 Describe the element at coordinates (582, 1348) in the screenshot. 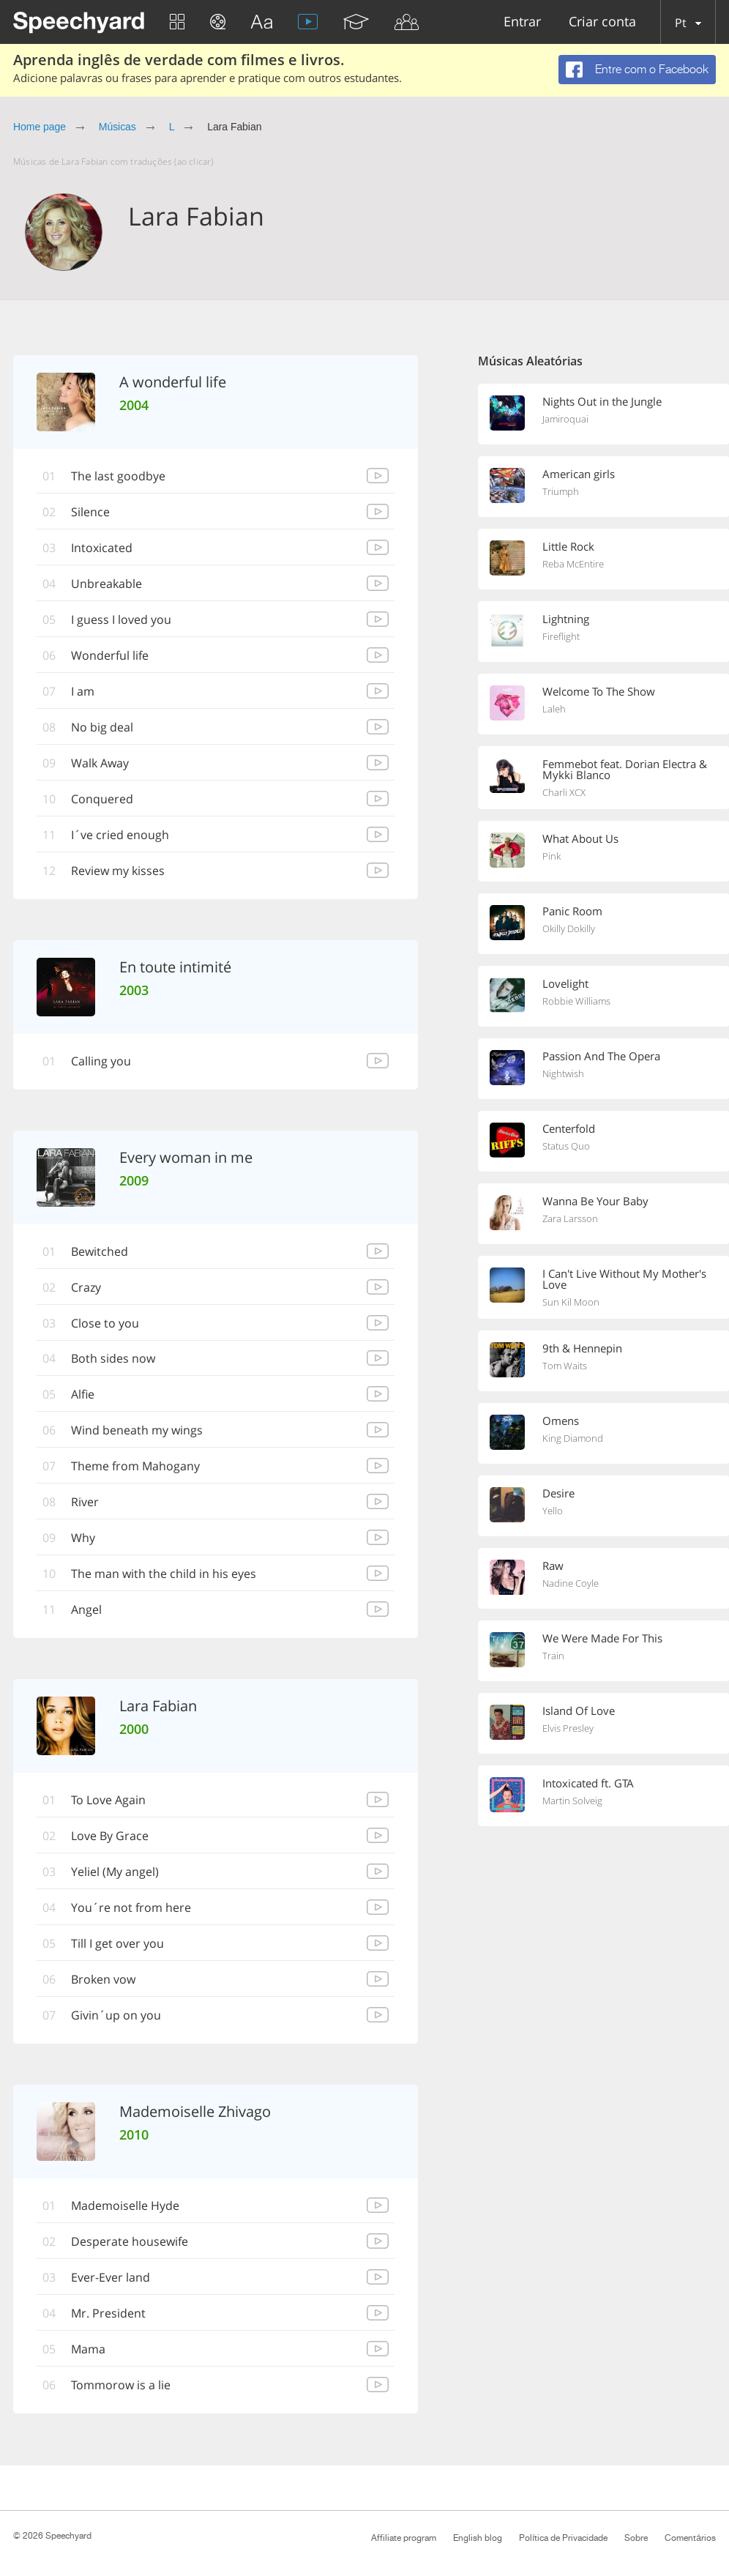

I see `9th & Hennepin` at that location.